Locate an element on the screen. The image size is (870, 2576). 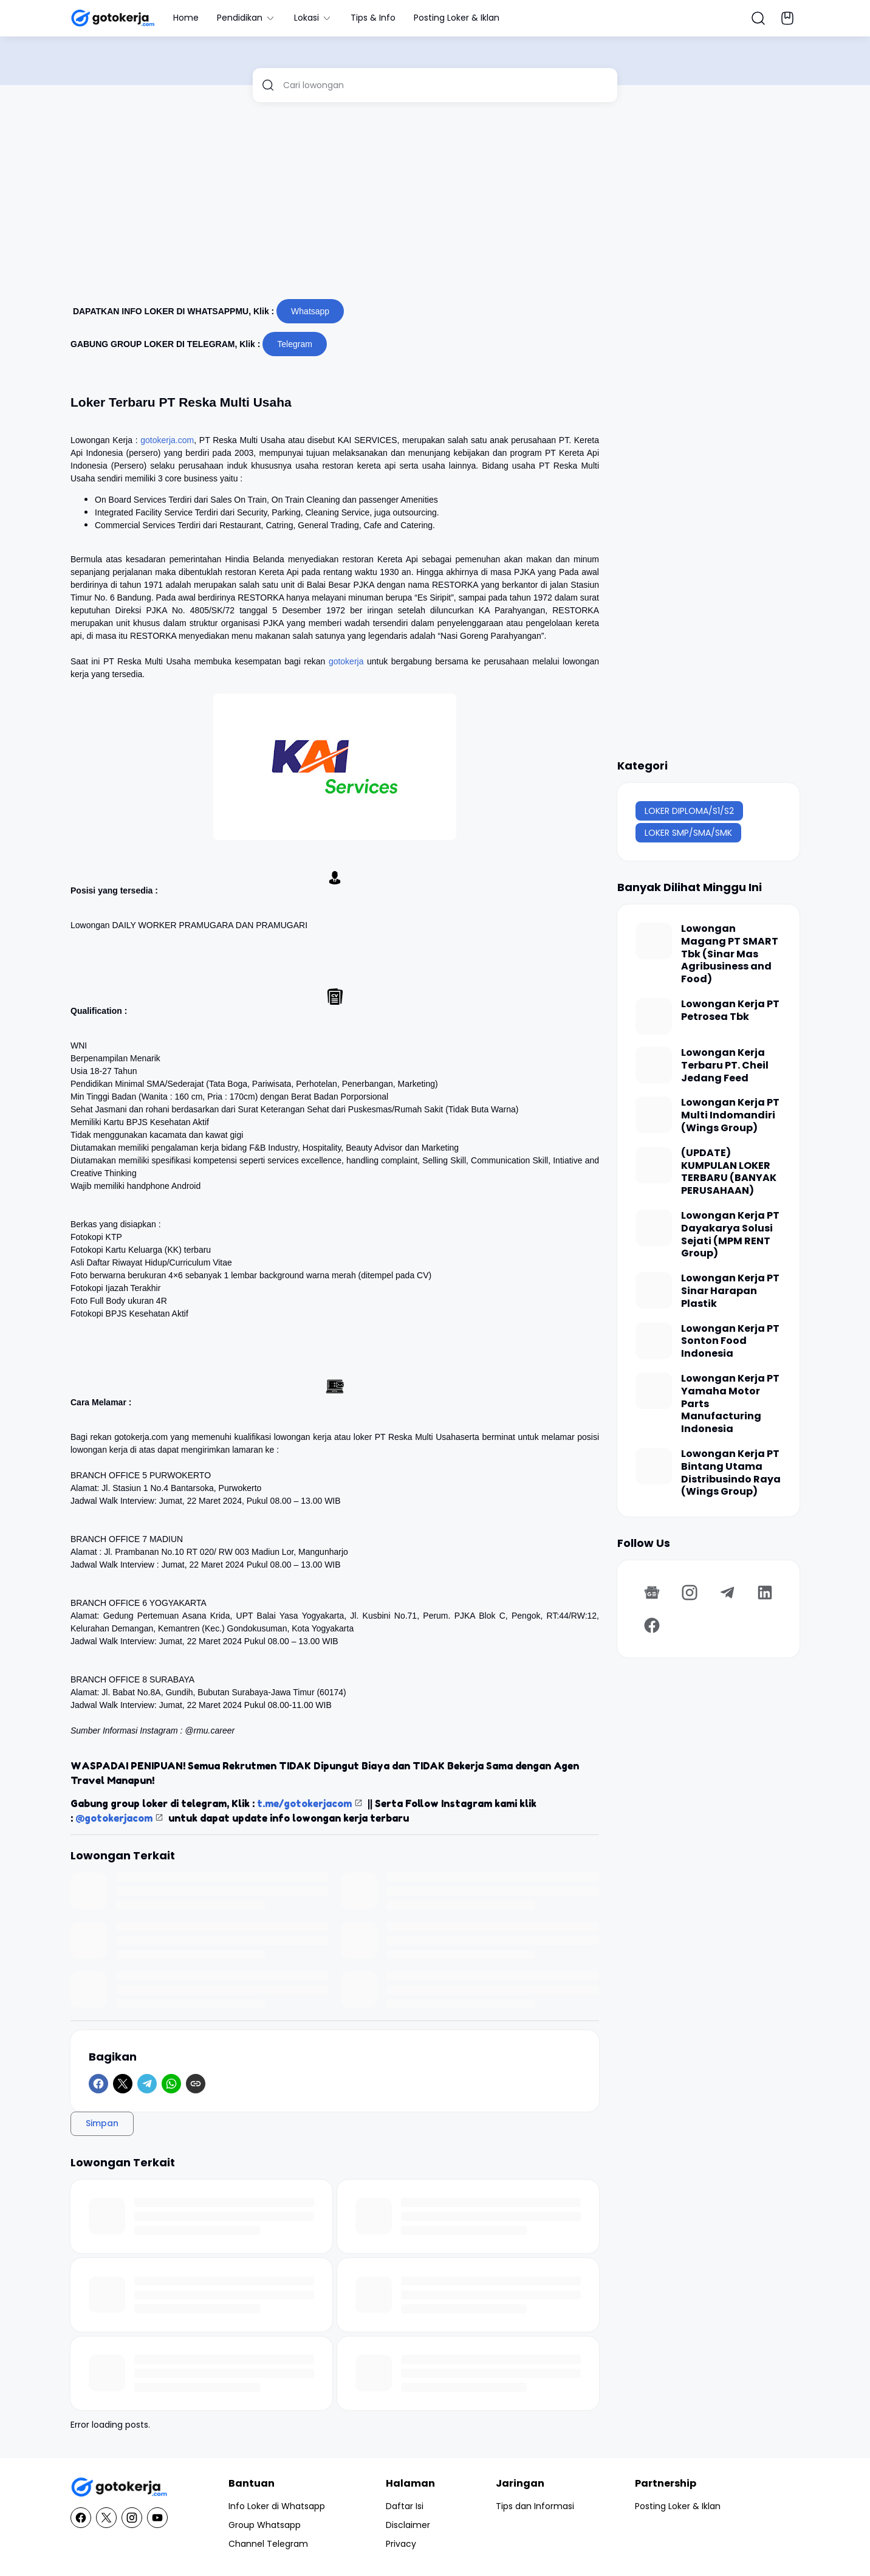
Lowongan Kerja PT Bintang Utama Distribusindo Raya (Wings Group) is located at coordinates (731, 1473).